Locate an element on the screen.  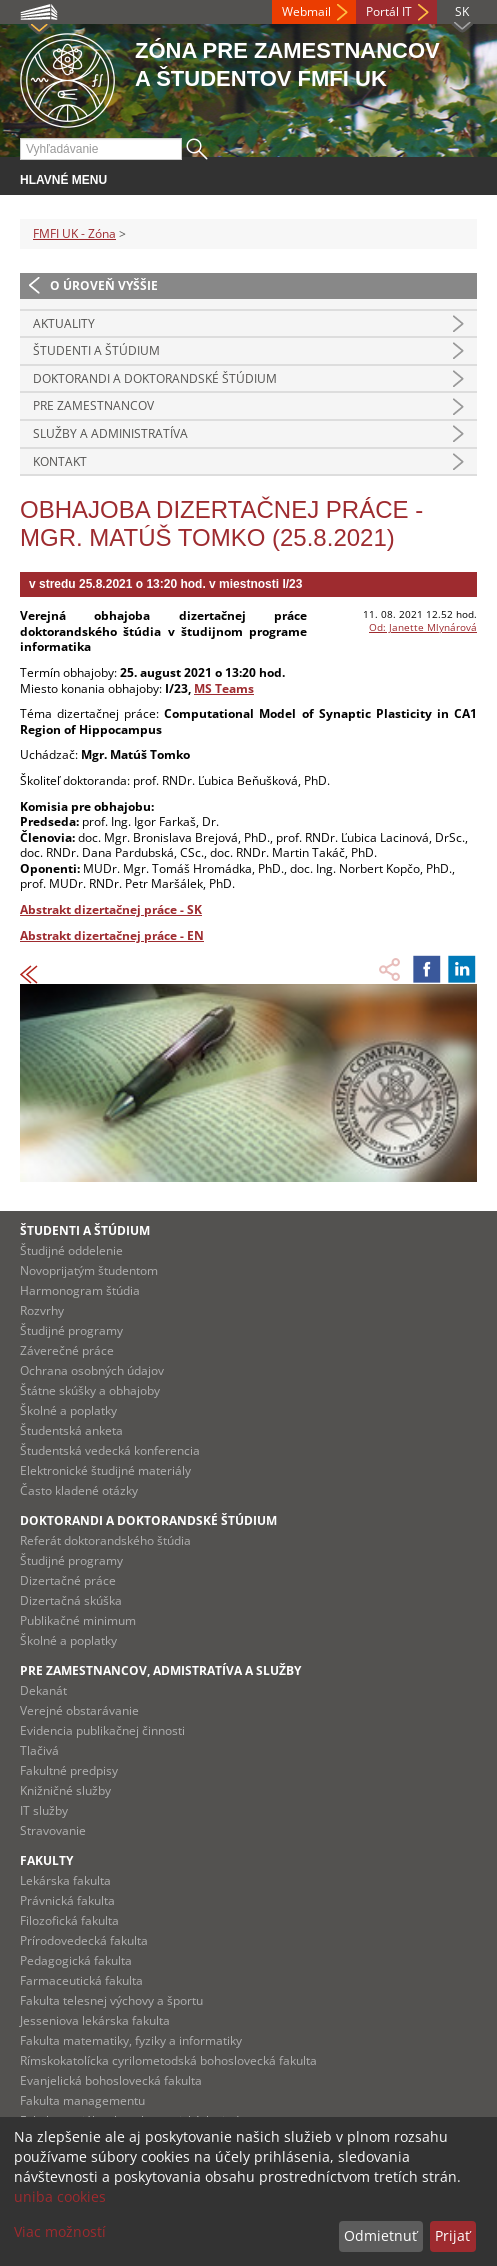
Fakulta telesnej výchovy a športu is located at coordinates (111, 2000).